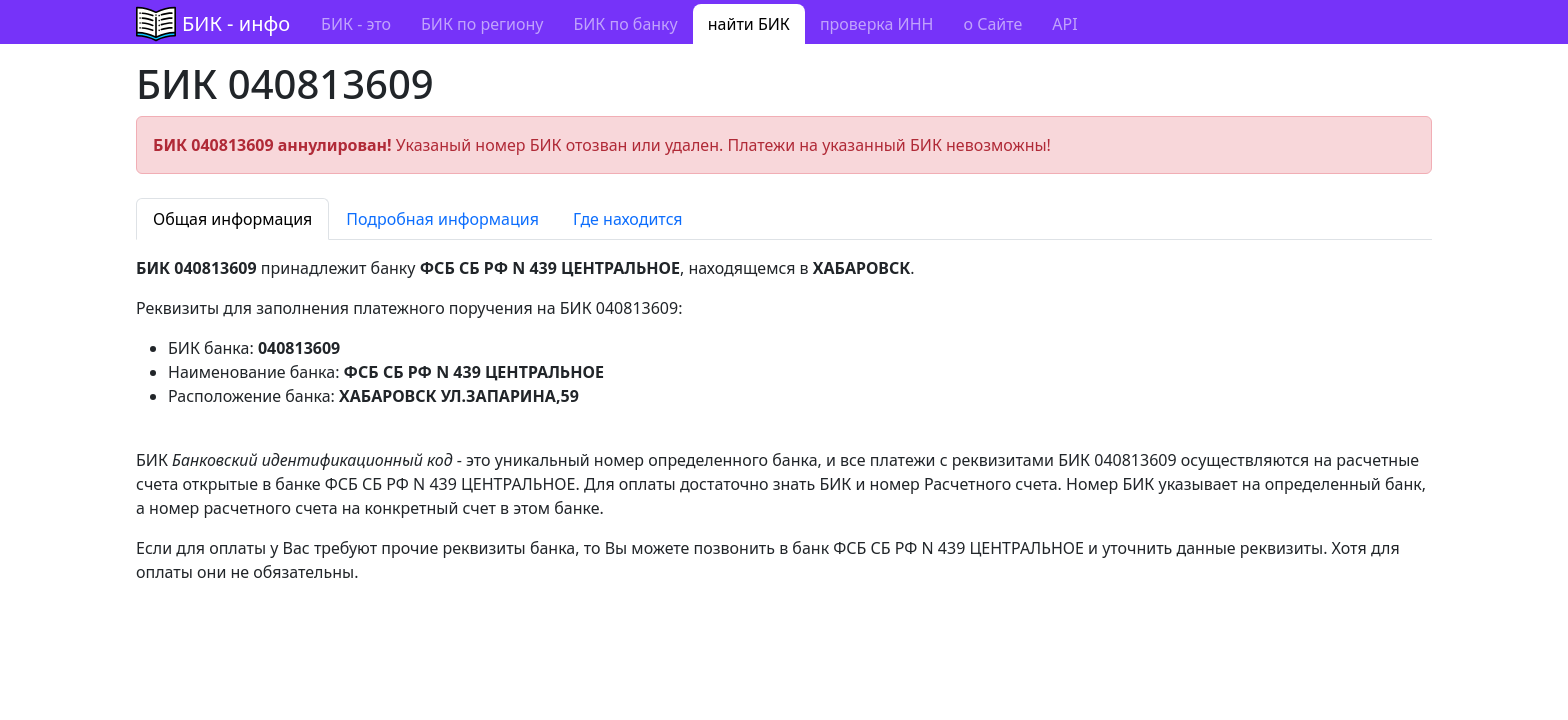  I want to click on Где находится, so click(628, 219).